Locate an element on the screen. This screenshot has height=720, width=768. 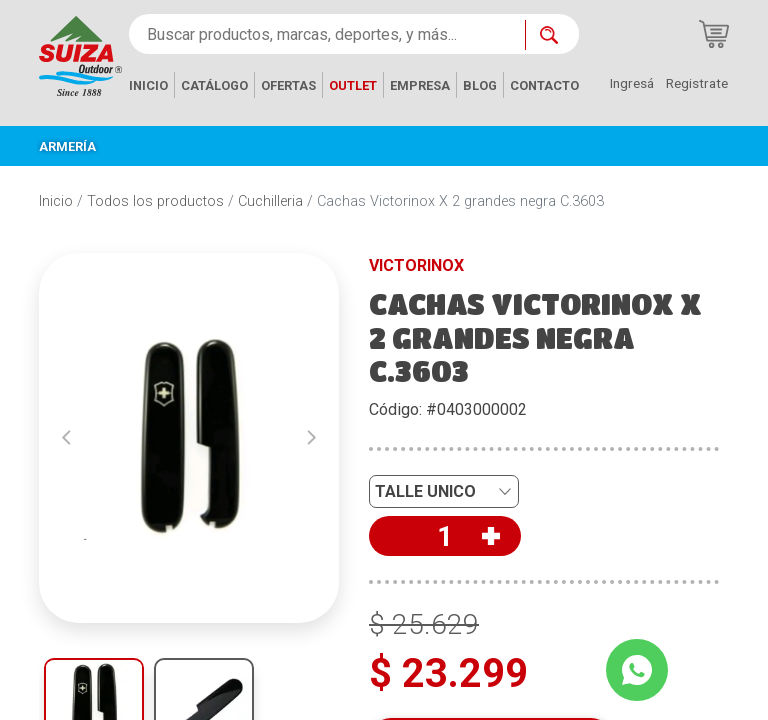
[Buscar ahora] is located at coordinates (552, 35).